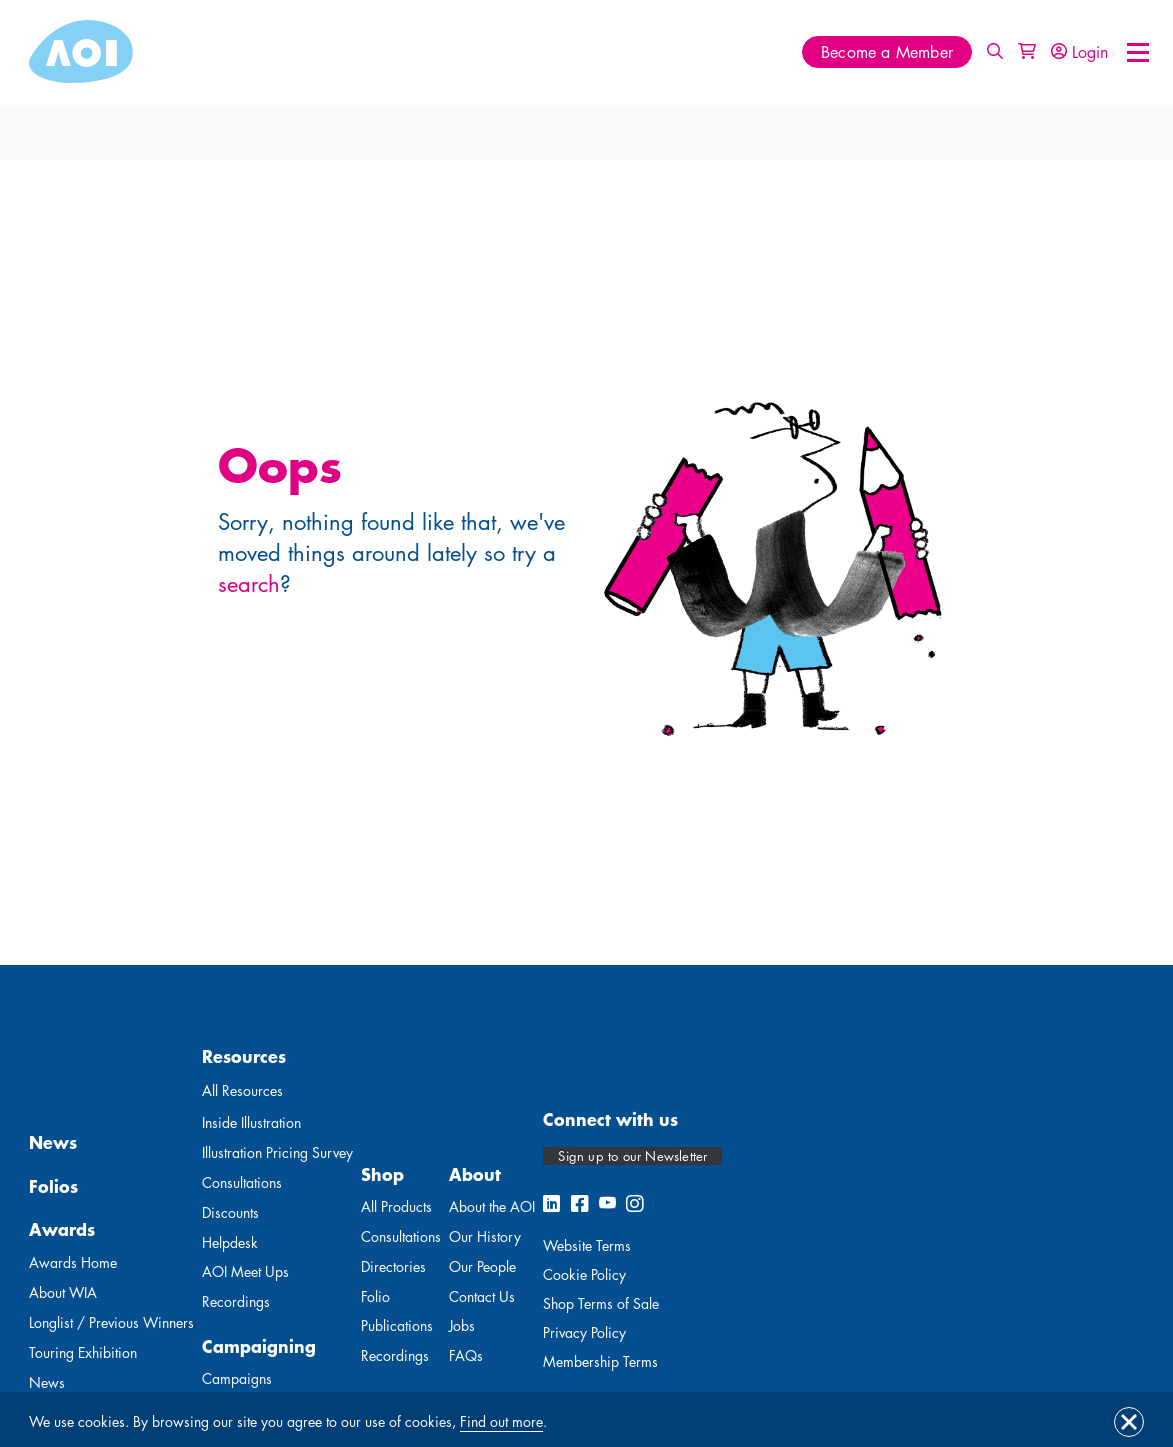 The height and width of the screenshot is (1447, 1173). I want to click on Privacy Policy, so click(584, 1332).